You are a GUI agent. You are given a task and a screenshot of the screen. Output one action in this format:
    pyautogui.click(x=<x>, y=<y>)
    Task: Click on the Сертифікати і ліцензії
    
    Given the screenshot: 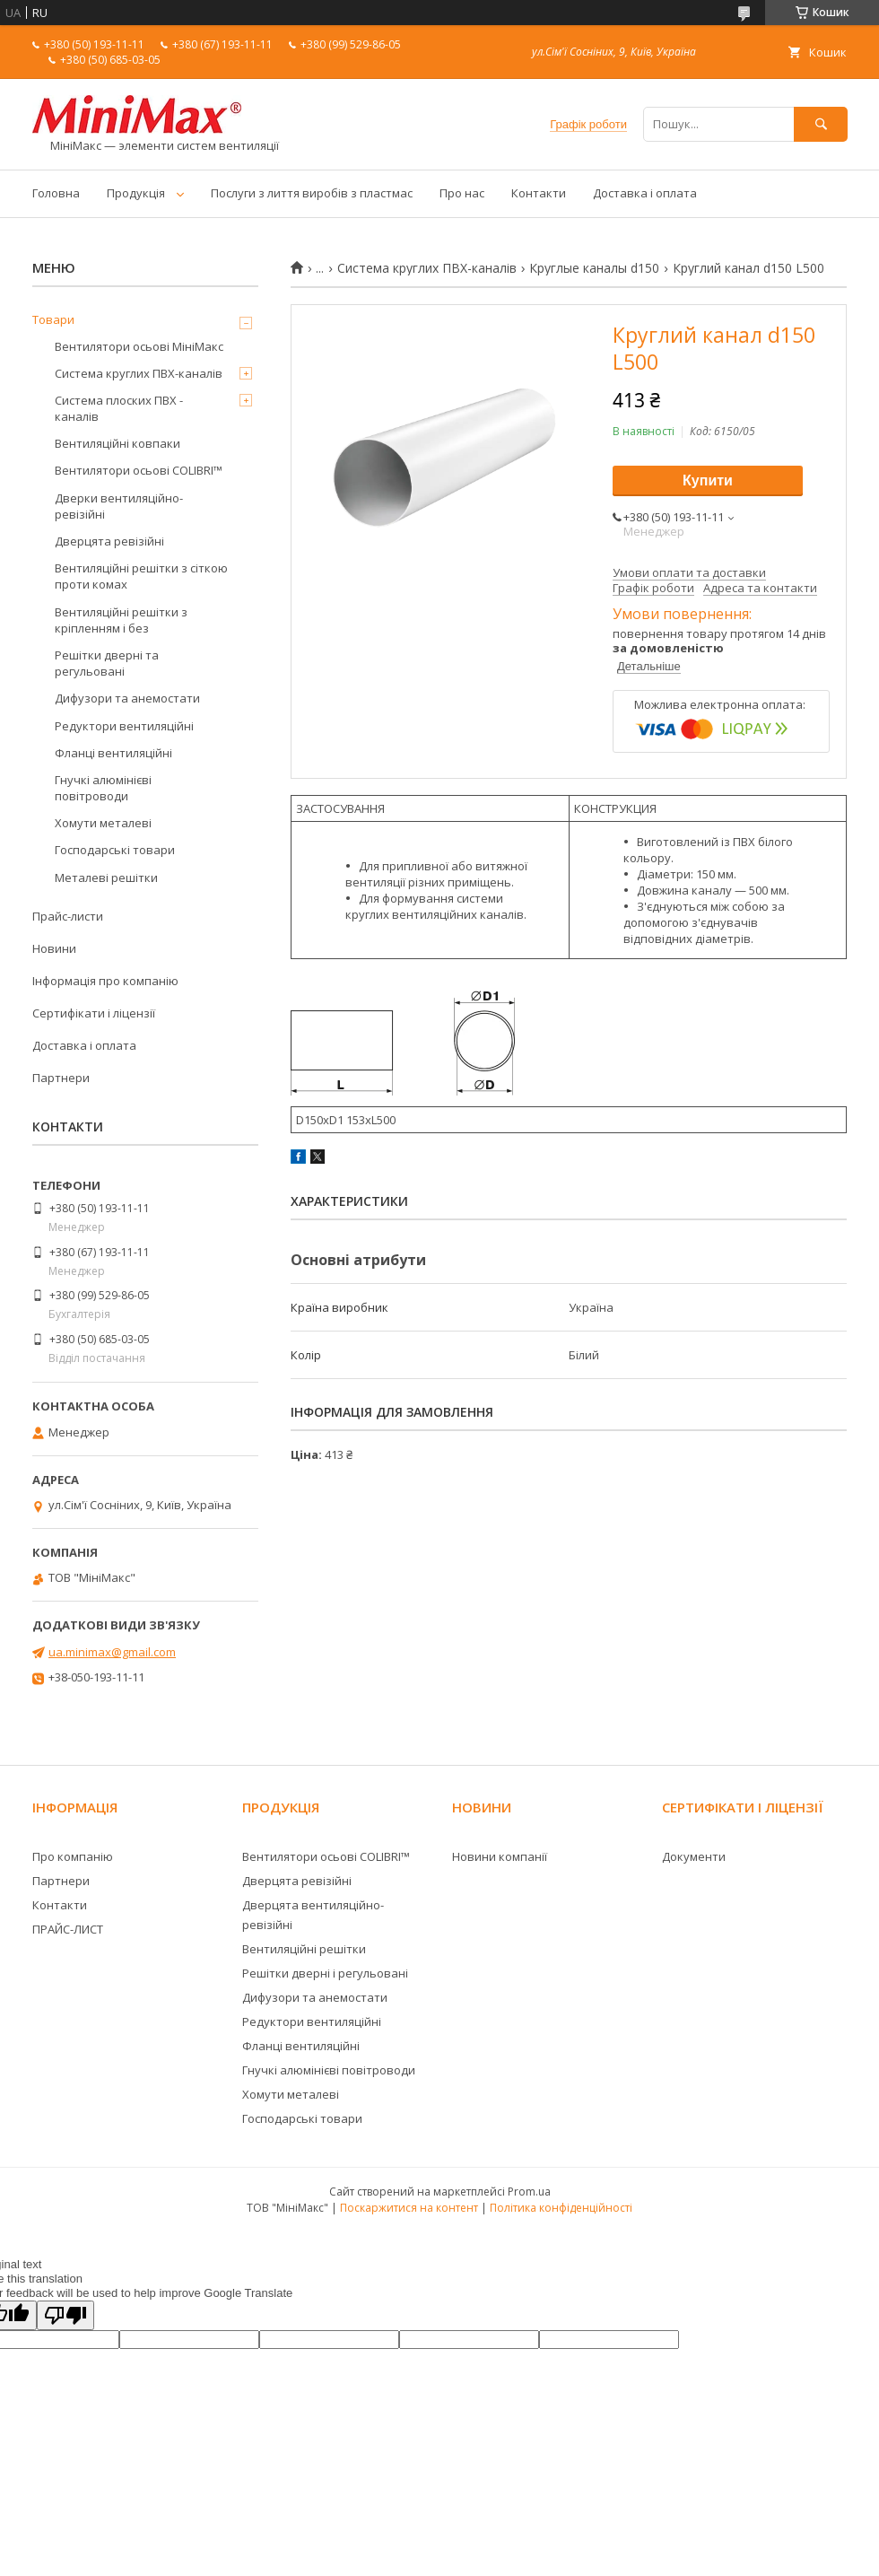 What is the action you would take?
    pyautogui.click(x=93, y=1013)
    